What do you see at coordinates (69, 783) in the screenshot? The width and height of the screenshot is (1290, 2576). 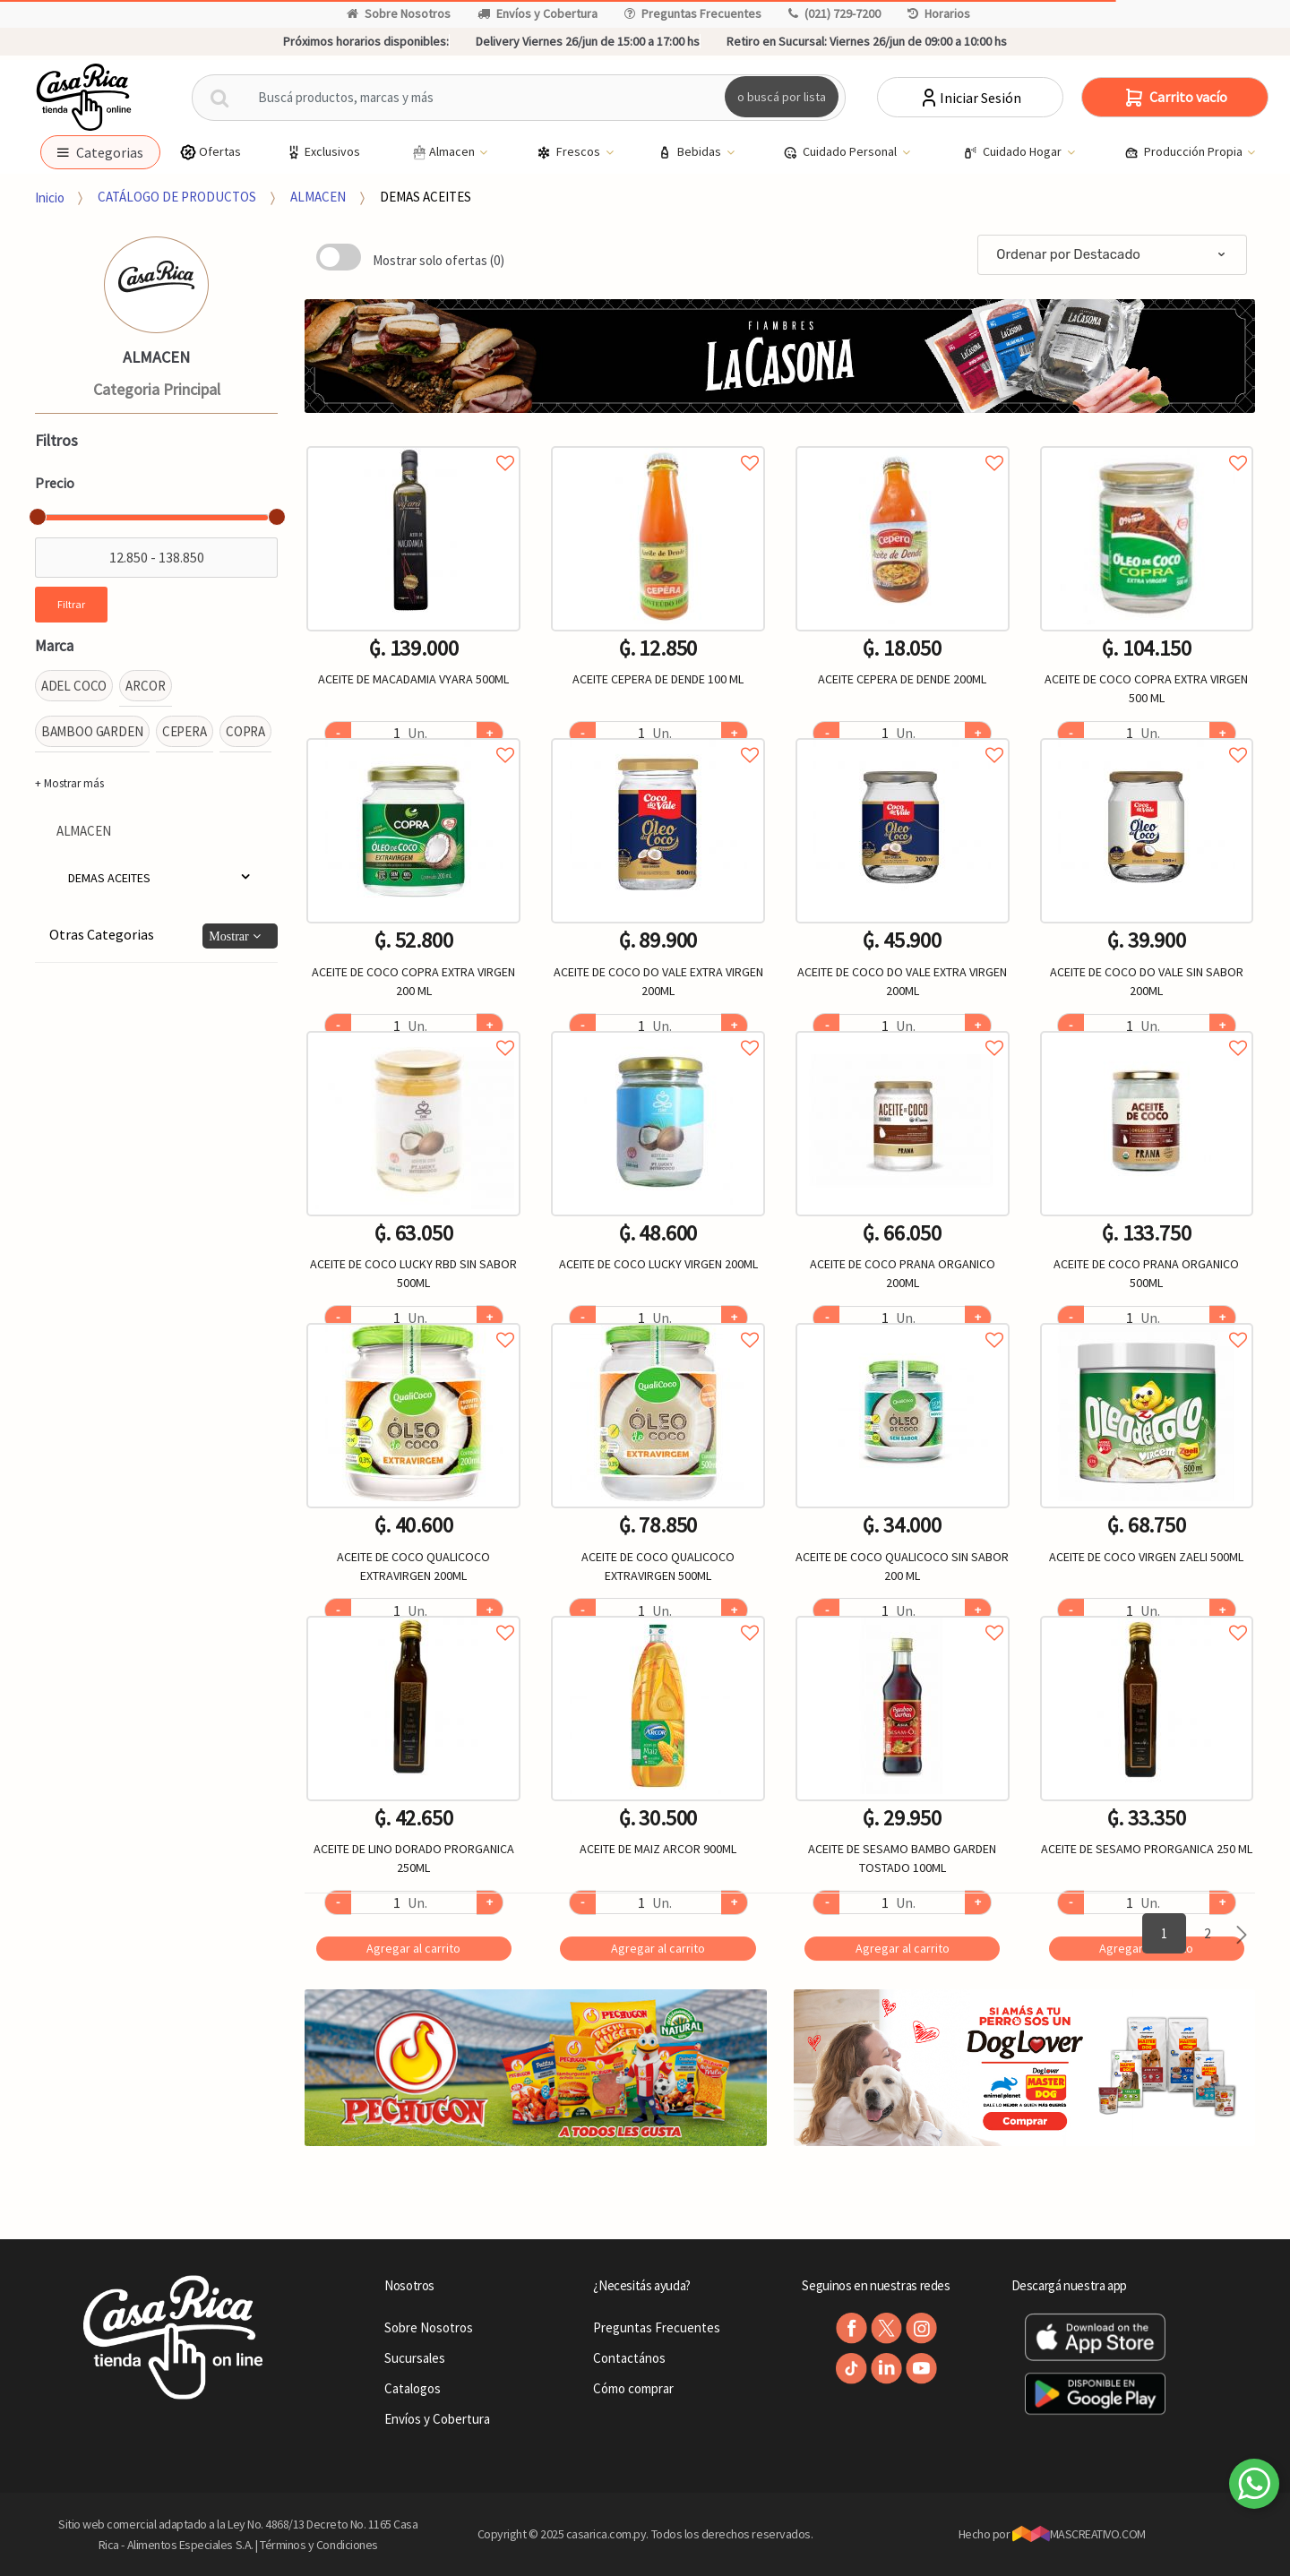 I see `+ Mostrar más` at bounding box center [69, 783].